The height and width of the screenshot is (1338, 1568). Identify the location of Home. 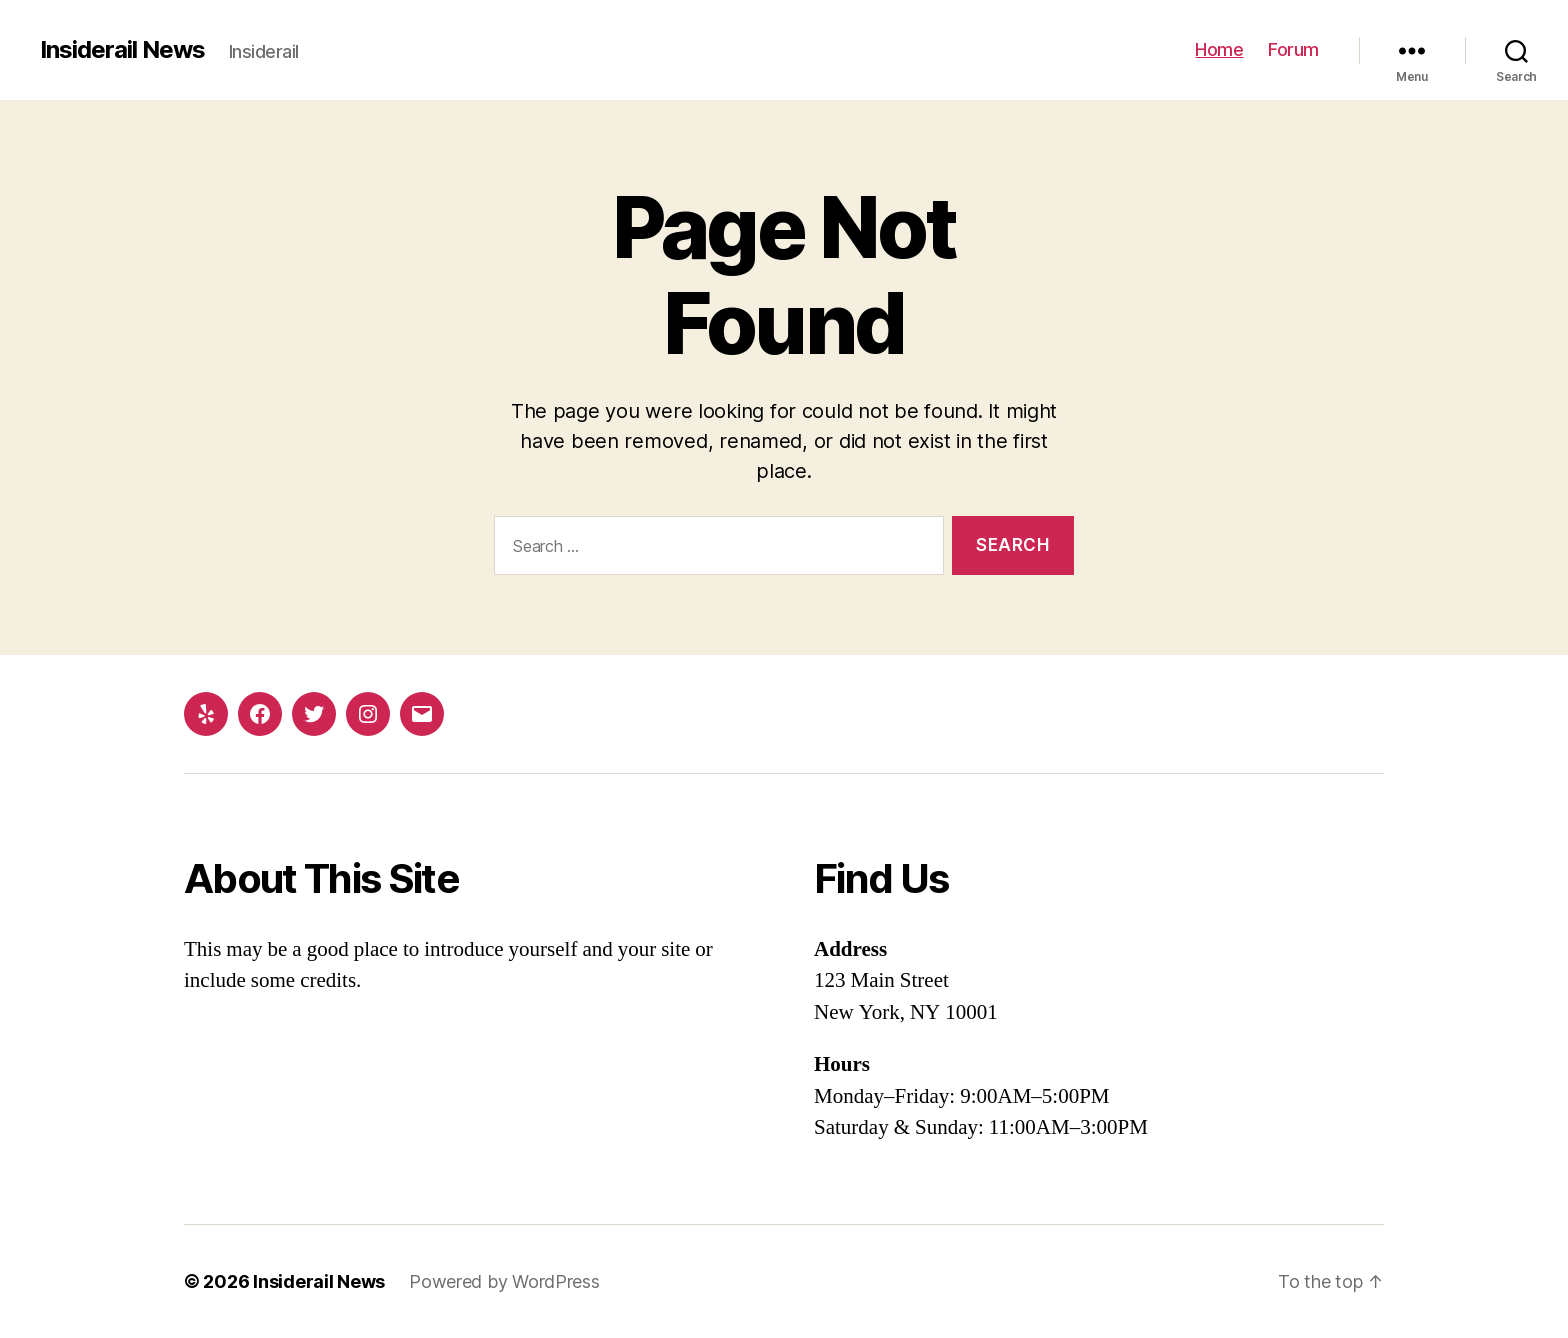
(1219, 49).